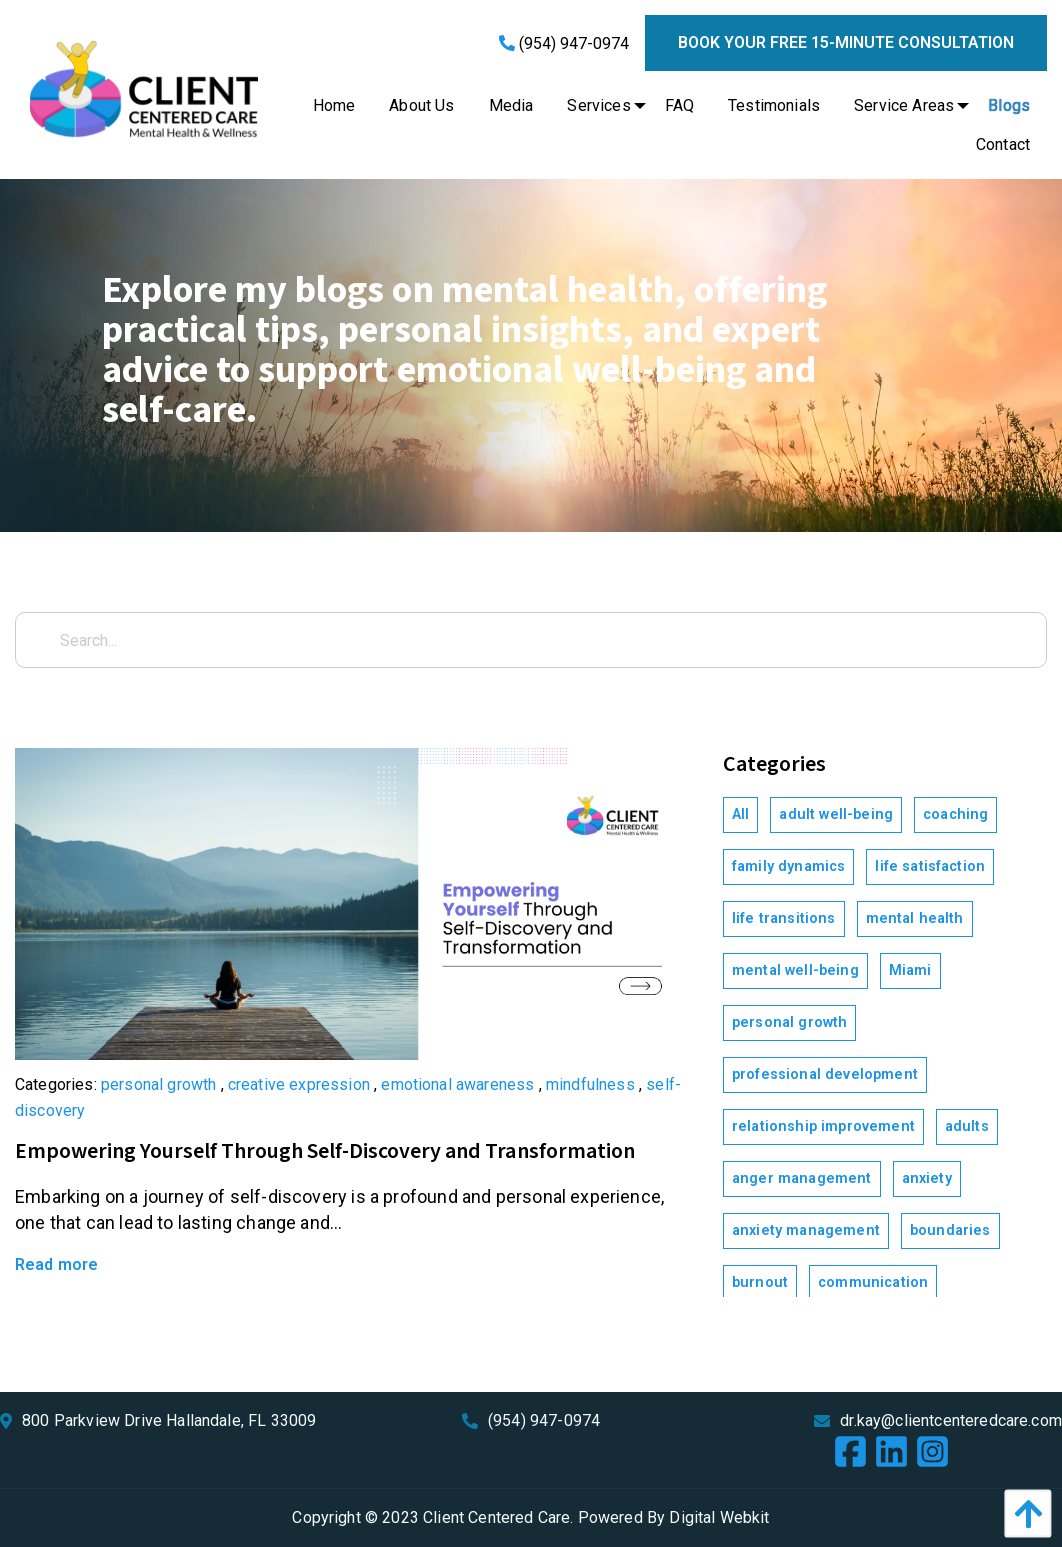 Image resolution: width=1062 pixels, height=1547 pixels. What do you see at coordinates (951, 1420) in the screenshot?
I see `dr.kay@clientcenteredcare.com` at bounding box center [951, 1420].